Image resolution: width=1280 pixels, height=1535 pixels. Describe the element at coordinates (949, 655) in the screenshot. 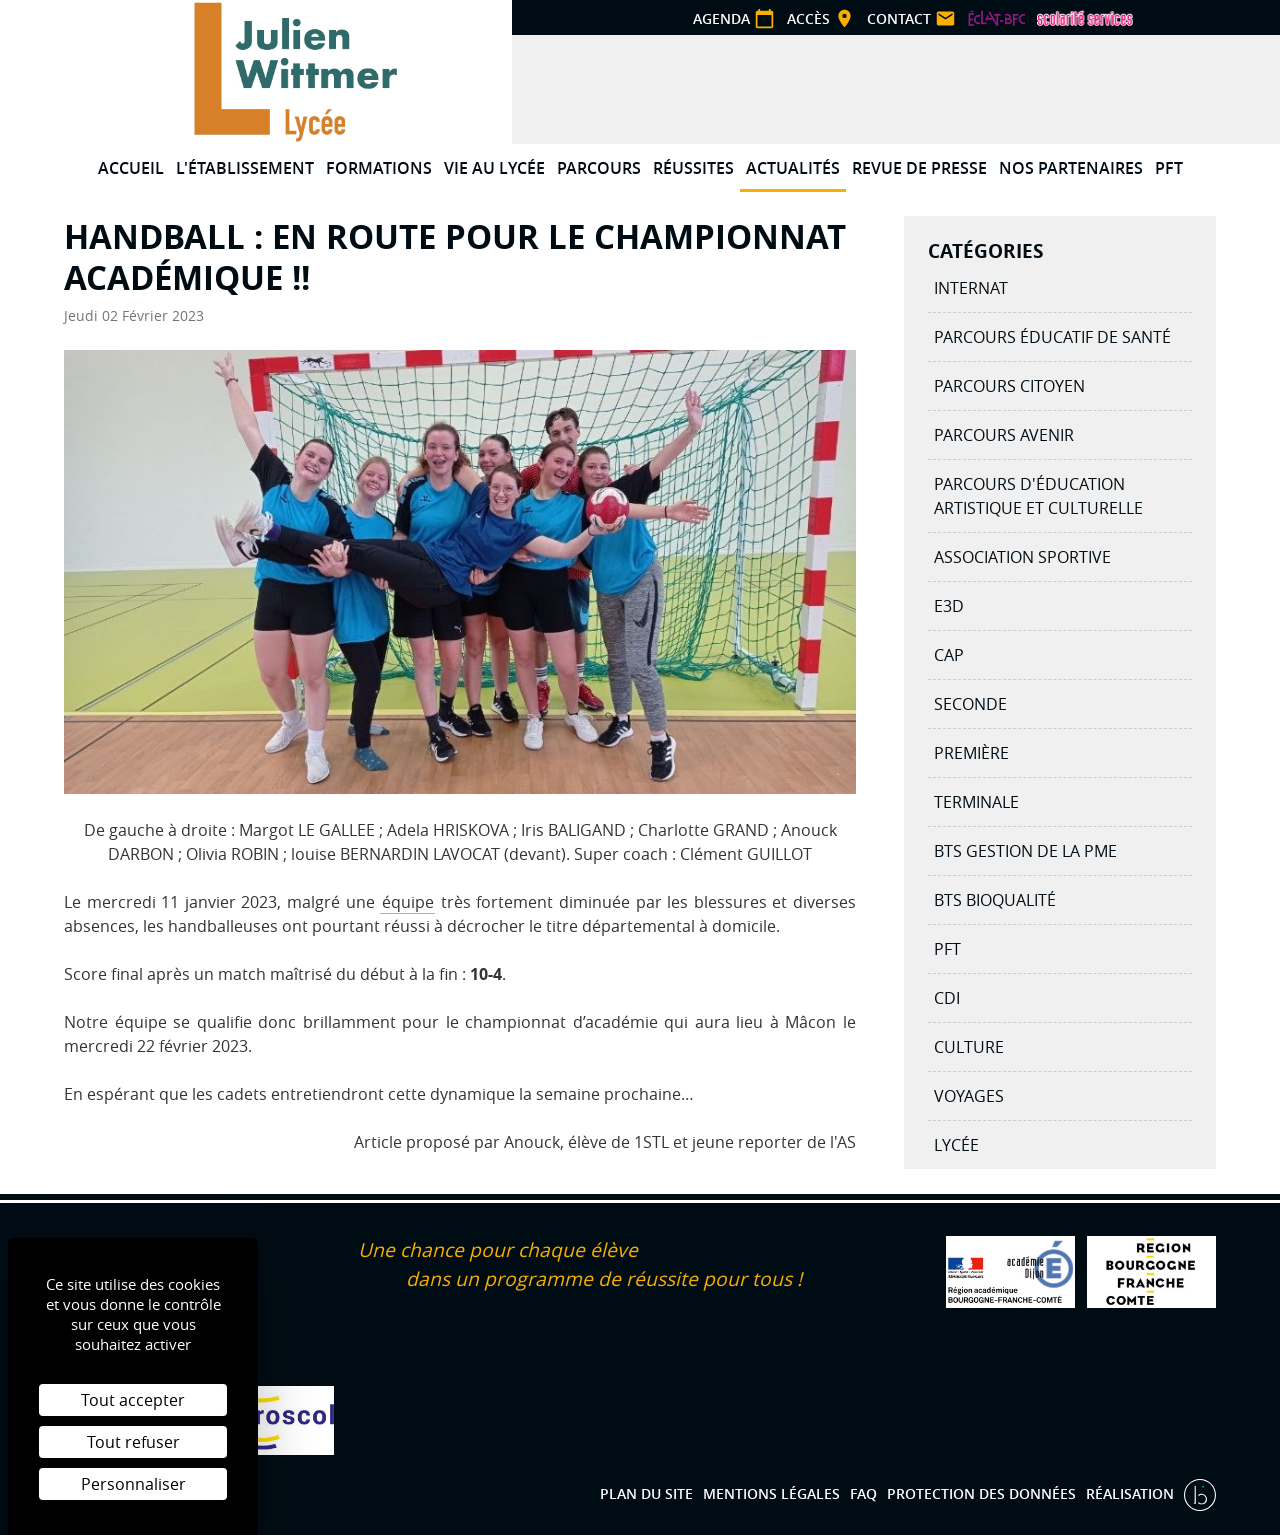

I see `CAP` at that location.